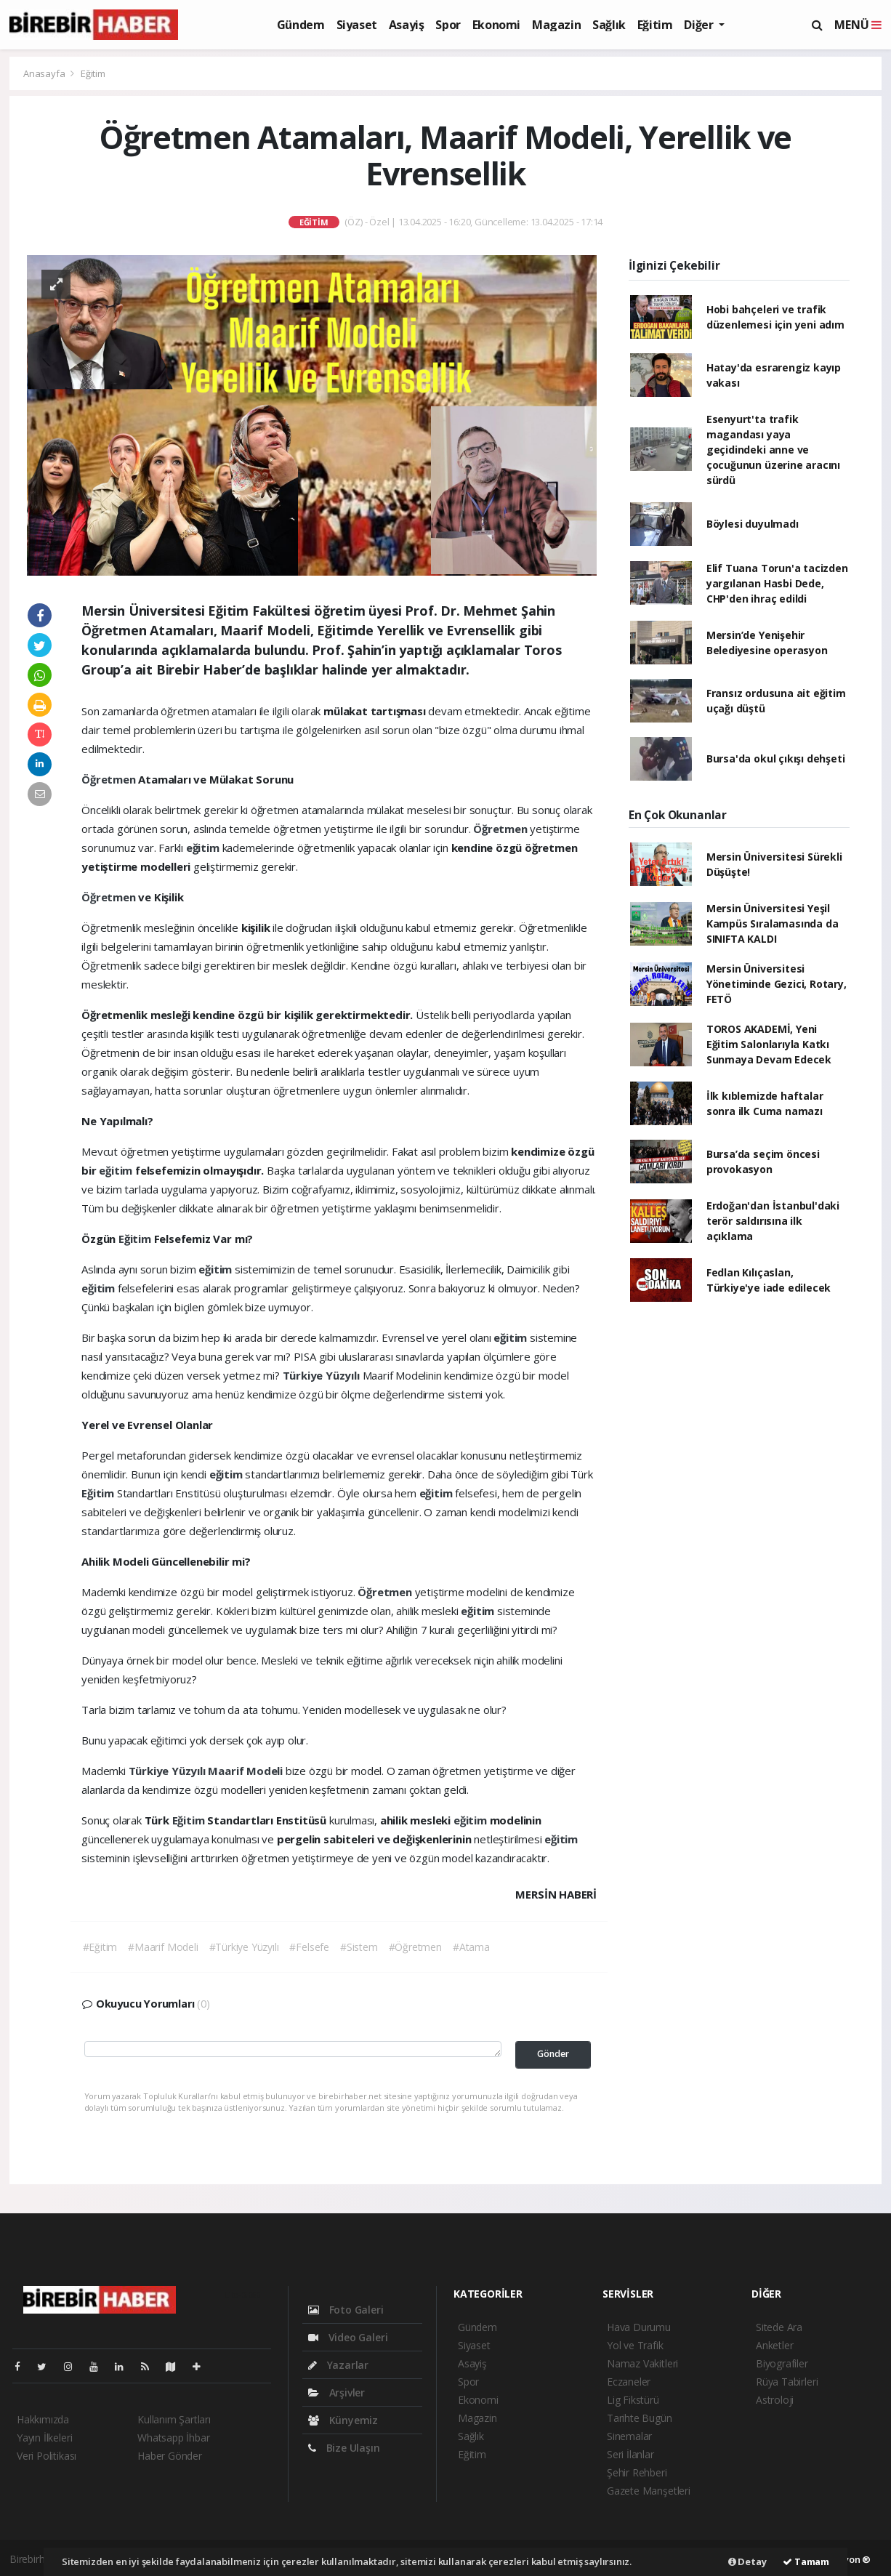 This screenshot has width=891, height=2576. What do you see at coordinates (308, 1947) in the screenshot?
I see `#Felsefe` at bounding box center [308, 1947].